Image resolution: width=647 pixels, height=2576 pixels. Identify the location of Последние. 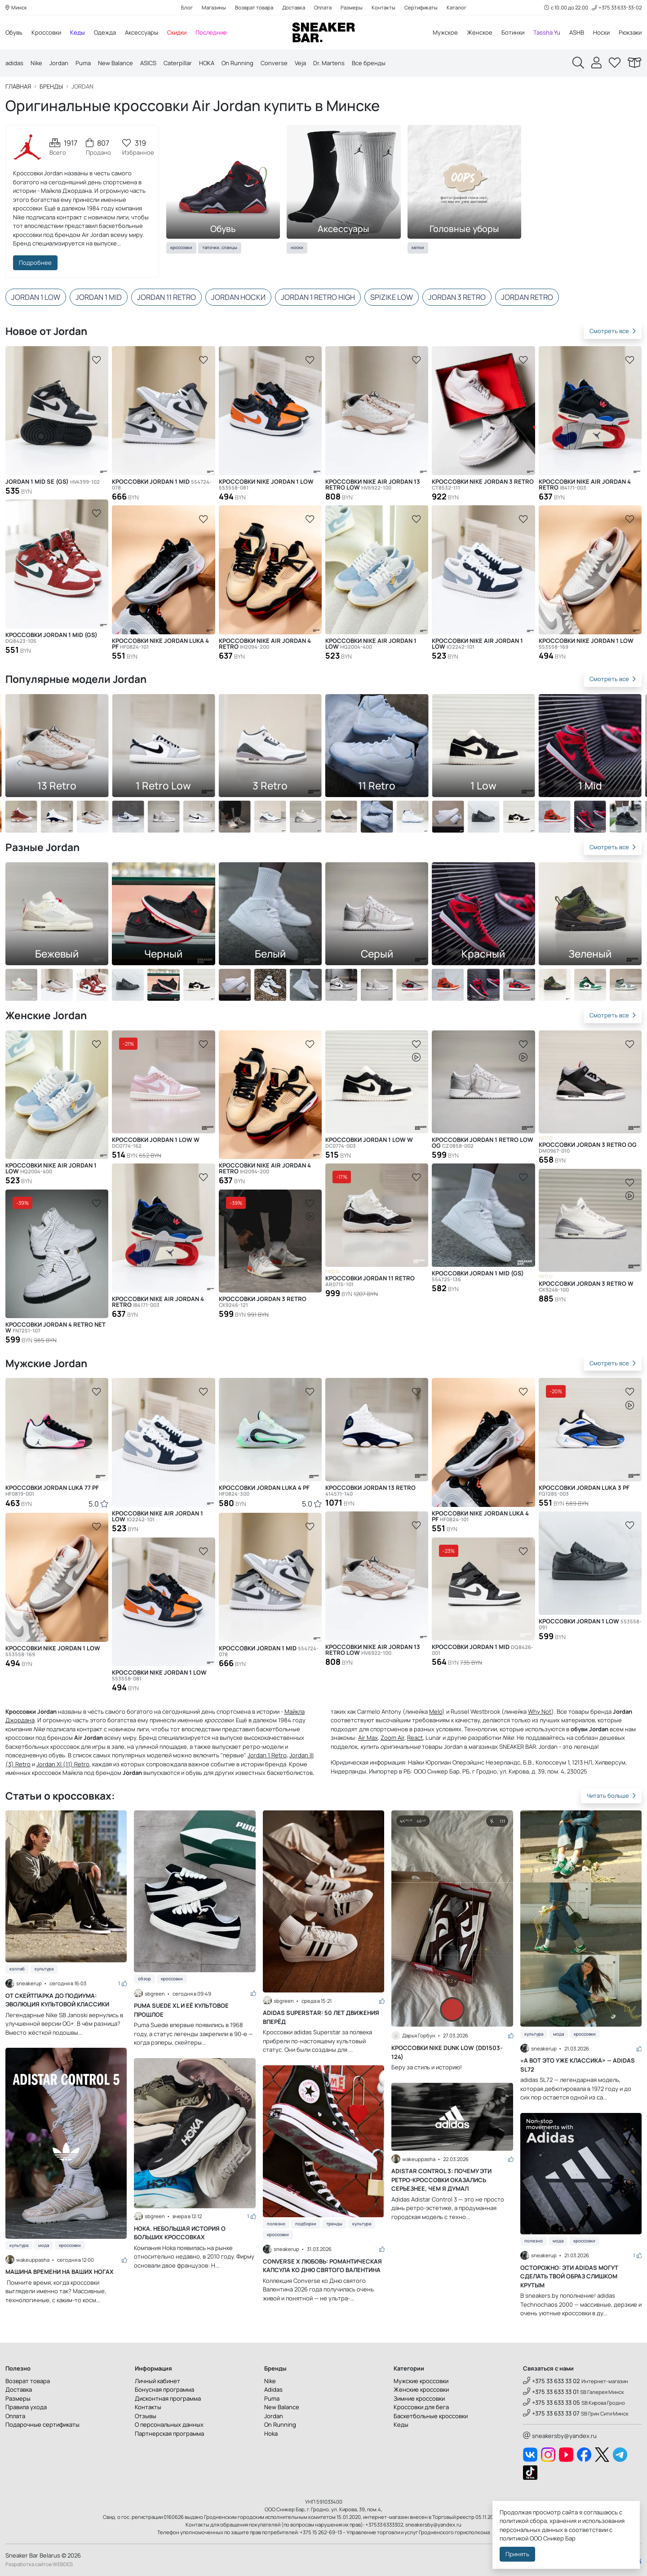
(211, 32).